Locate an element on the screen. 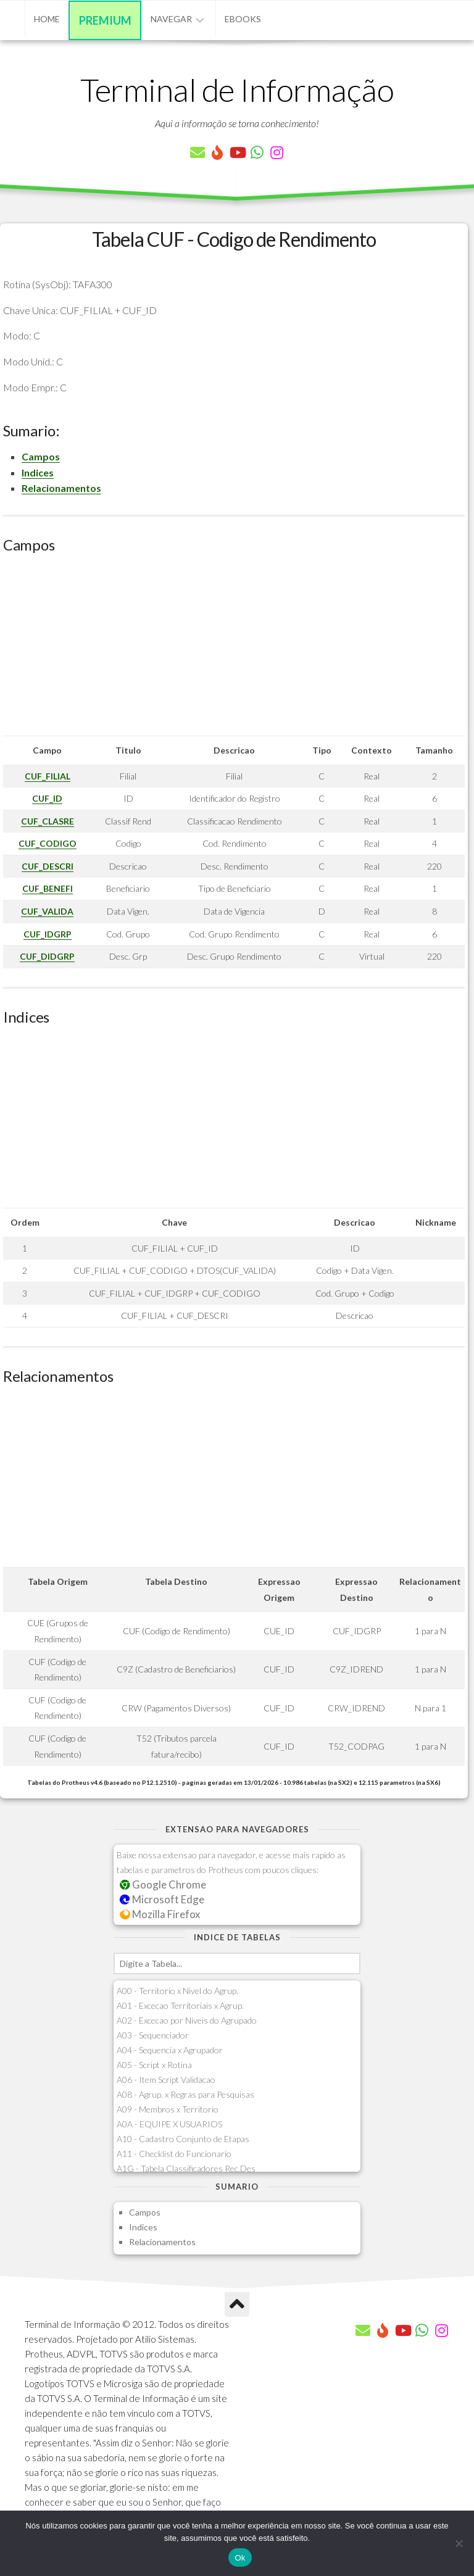 Image resolution: width=474 pixels, height=2576 pixels. [Não] is located at coordinates (458, 2543).